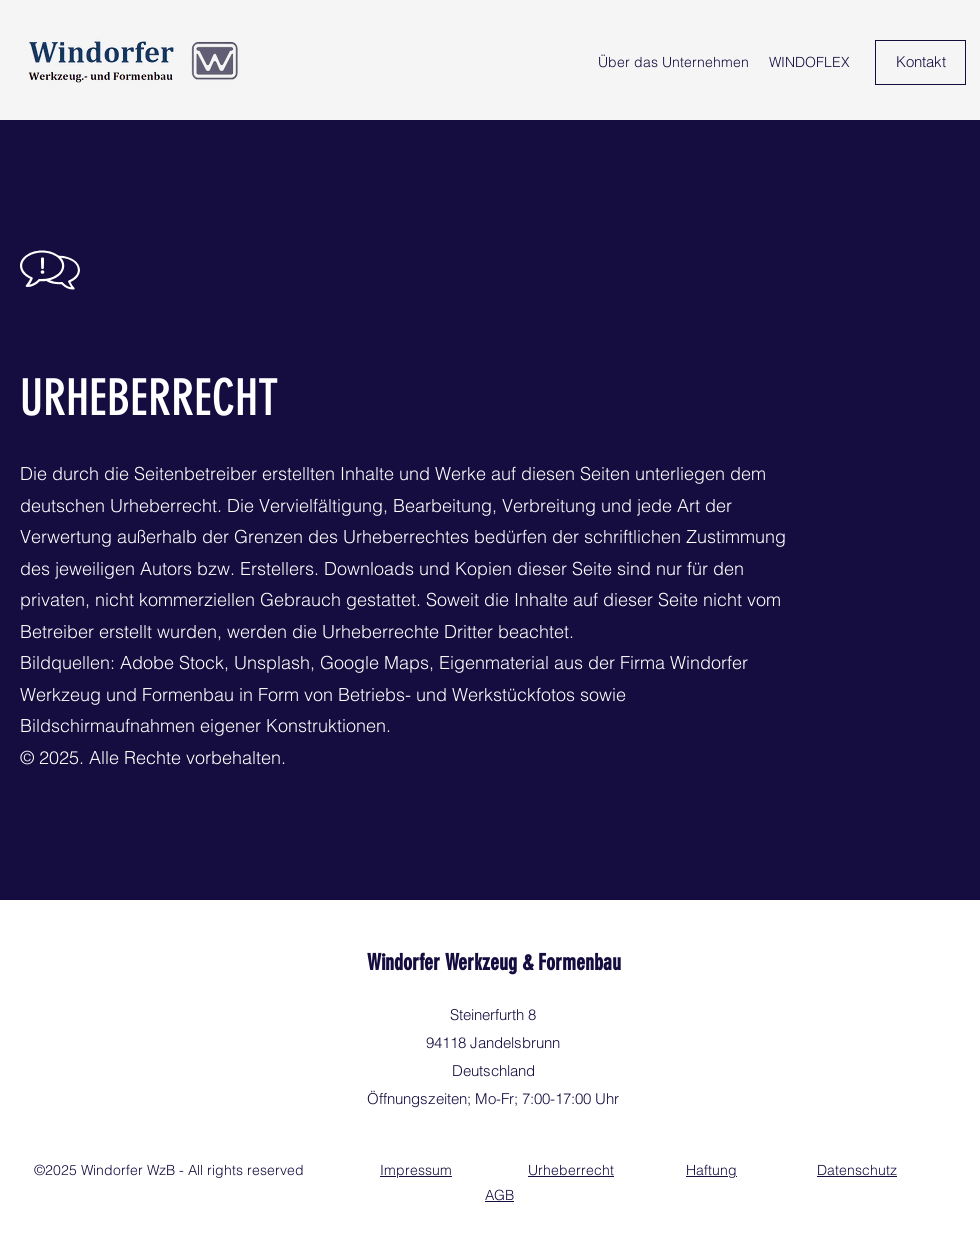 The height and width of the screenshot is (1240, 980). I want to click on Windorfer Werkzeug & Formenbau, so click(494, 962).